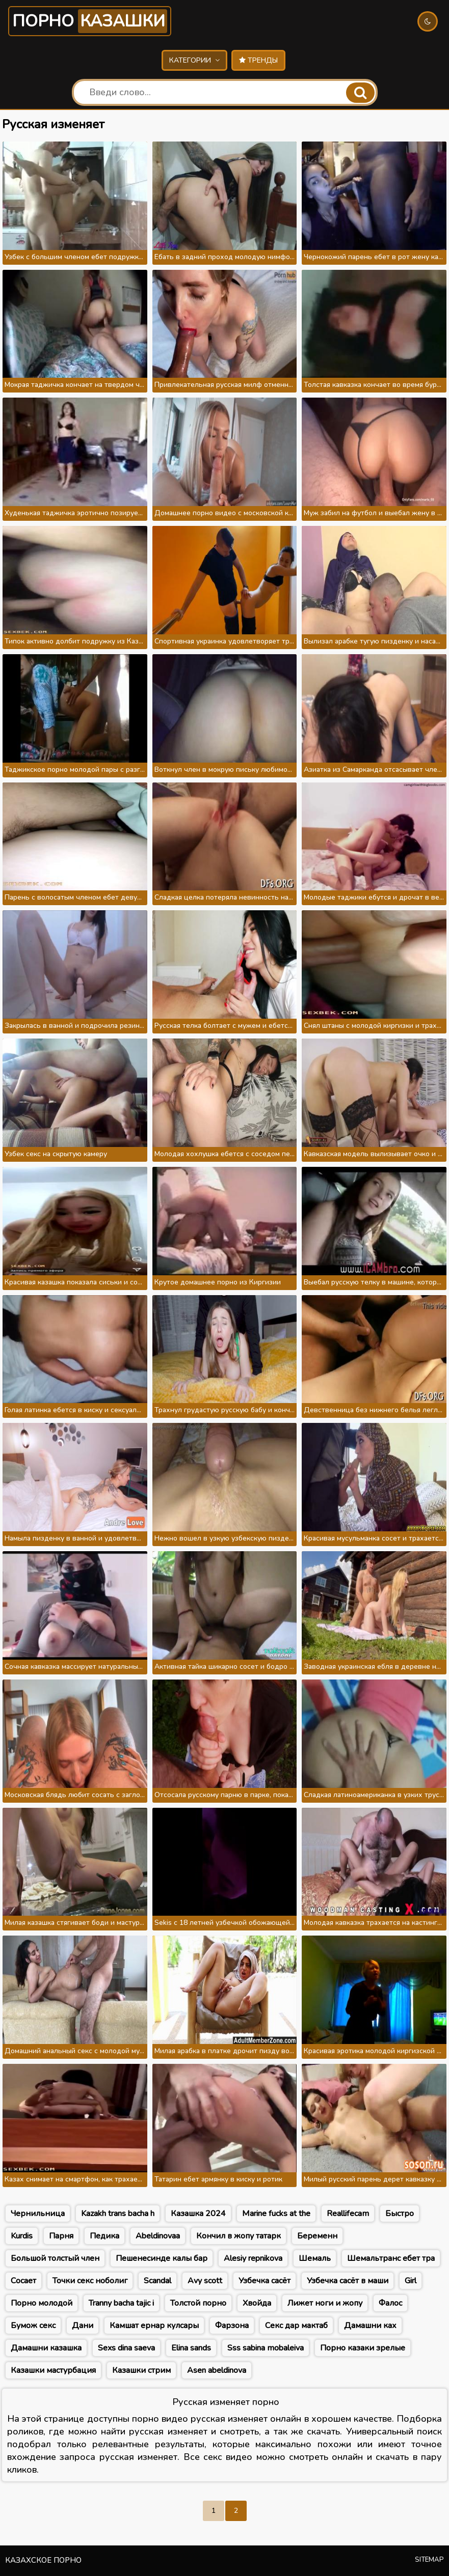 This screenshot has height=2576, width=449. Describe the element at coordinates (53, 2370) in the screenshot. I see `Казашки мастурбация` at that location.